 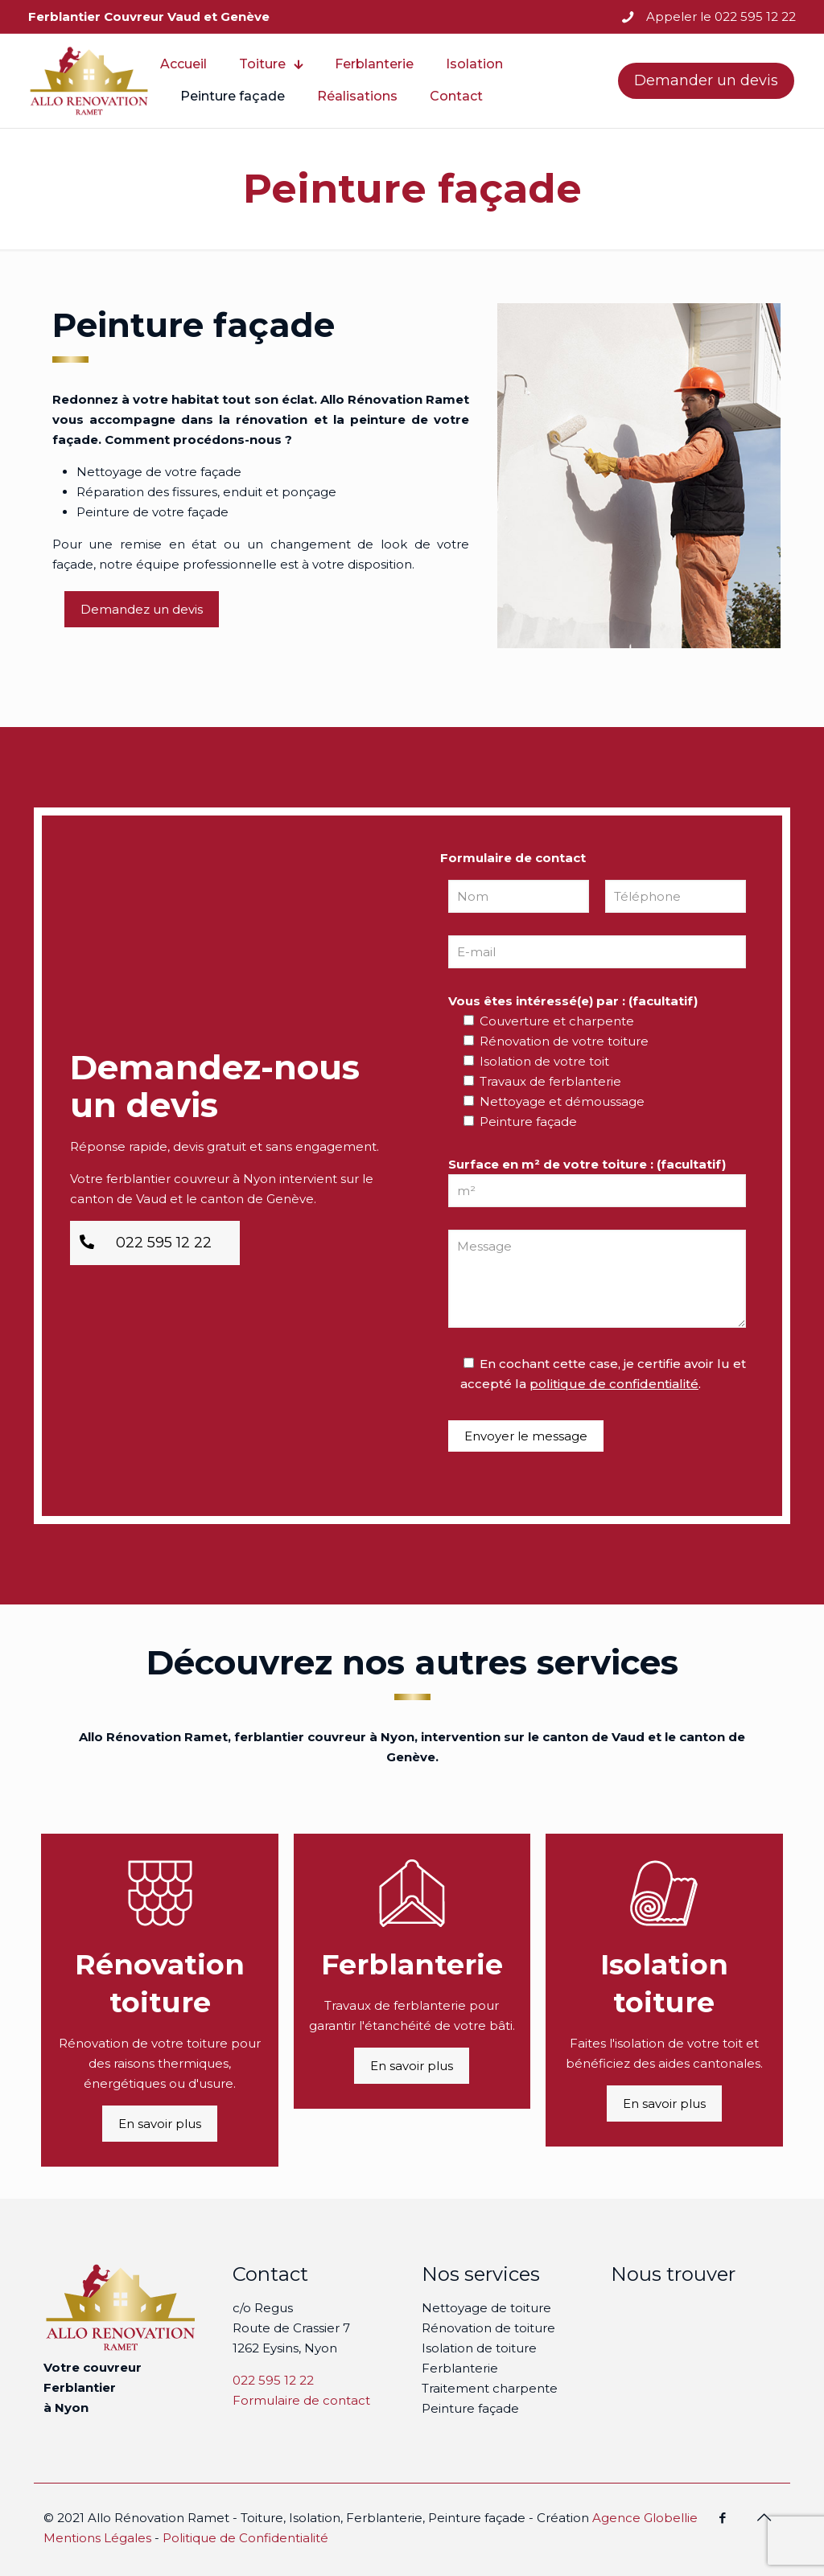 I want to click on Mentions Légales, so click(x=97, y=2537).